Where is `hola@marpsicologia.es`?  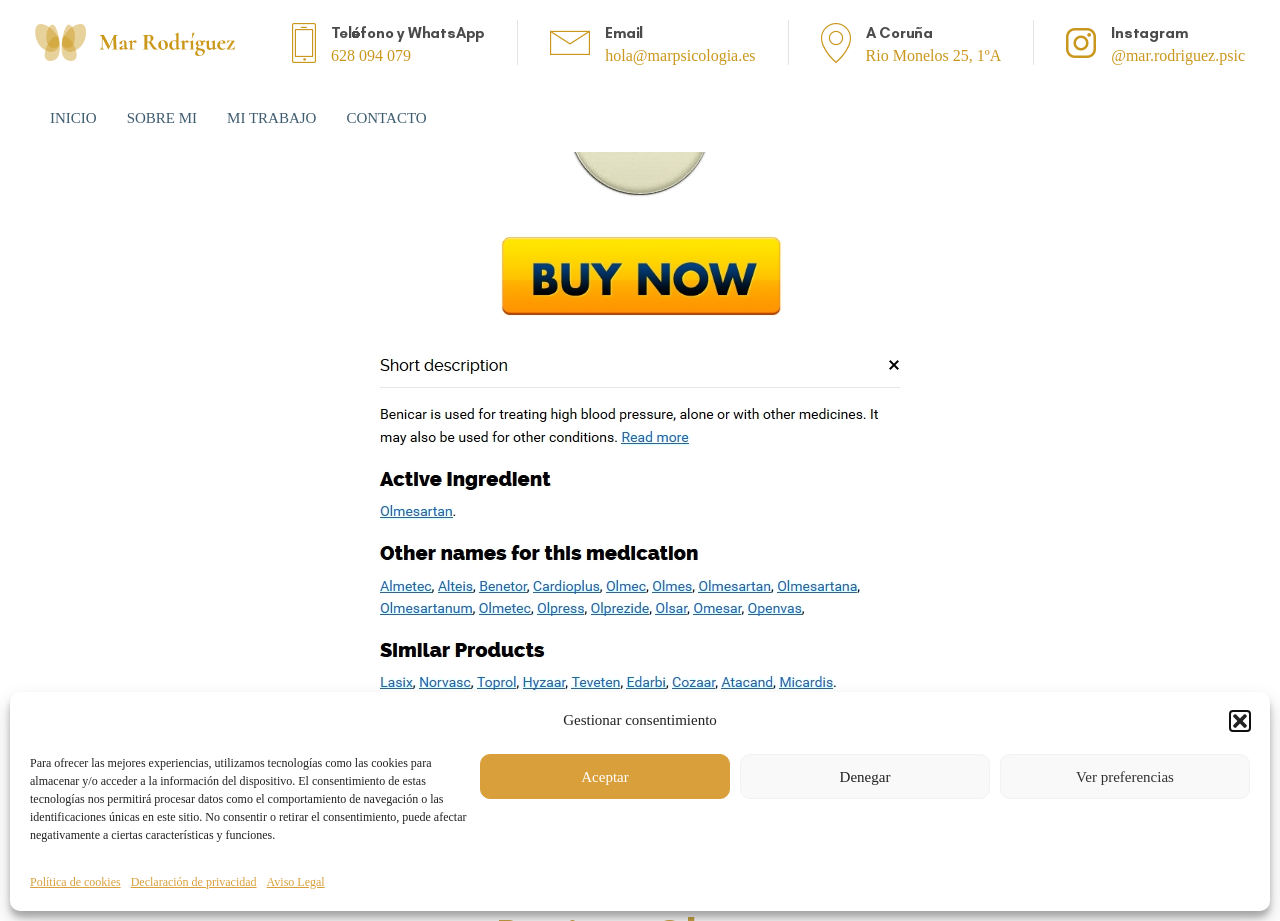 hola@marpsicologia.es is located at coordinates (680, 55).